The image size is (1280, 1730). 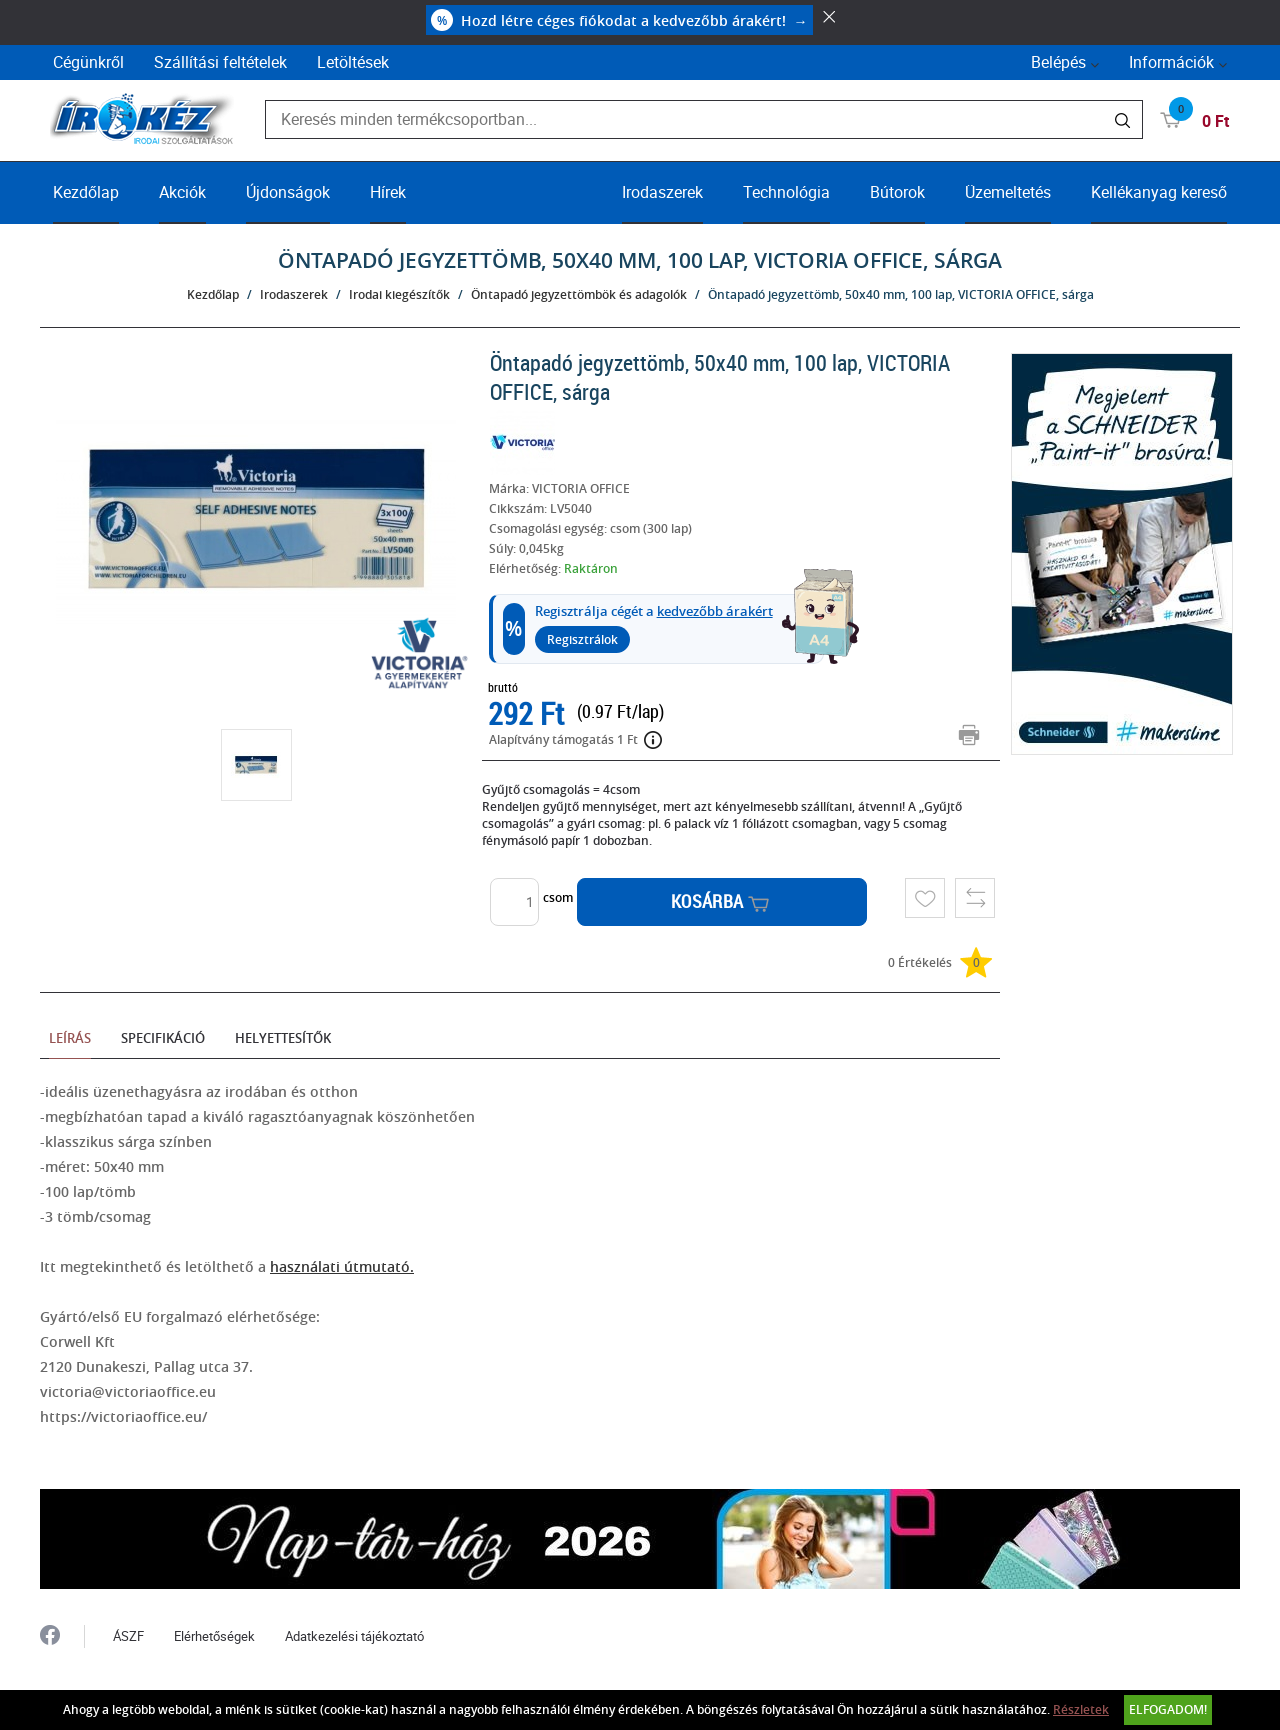 I want to click on Hozd létre céges fiókodat a kedvezőbb árakért!, so click(x=619, y=20).